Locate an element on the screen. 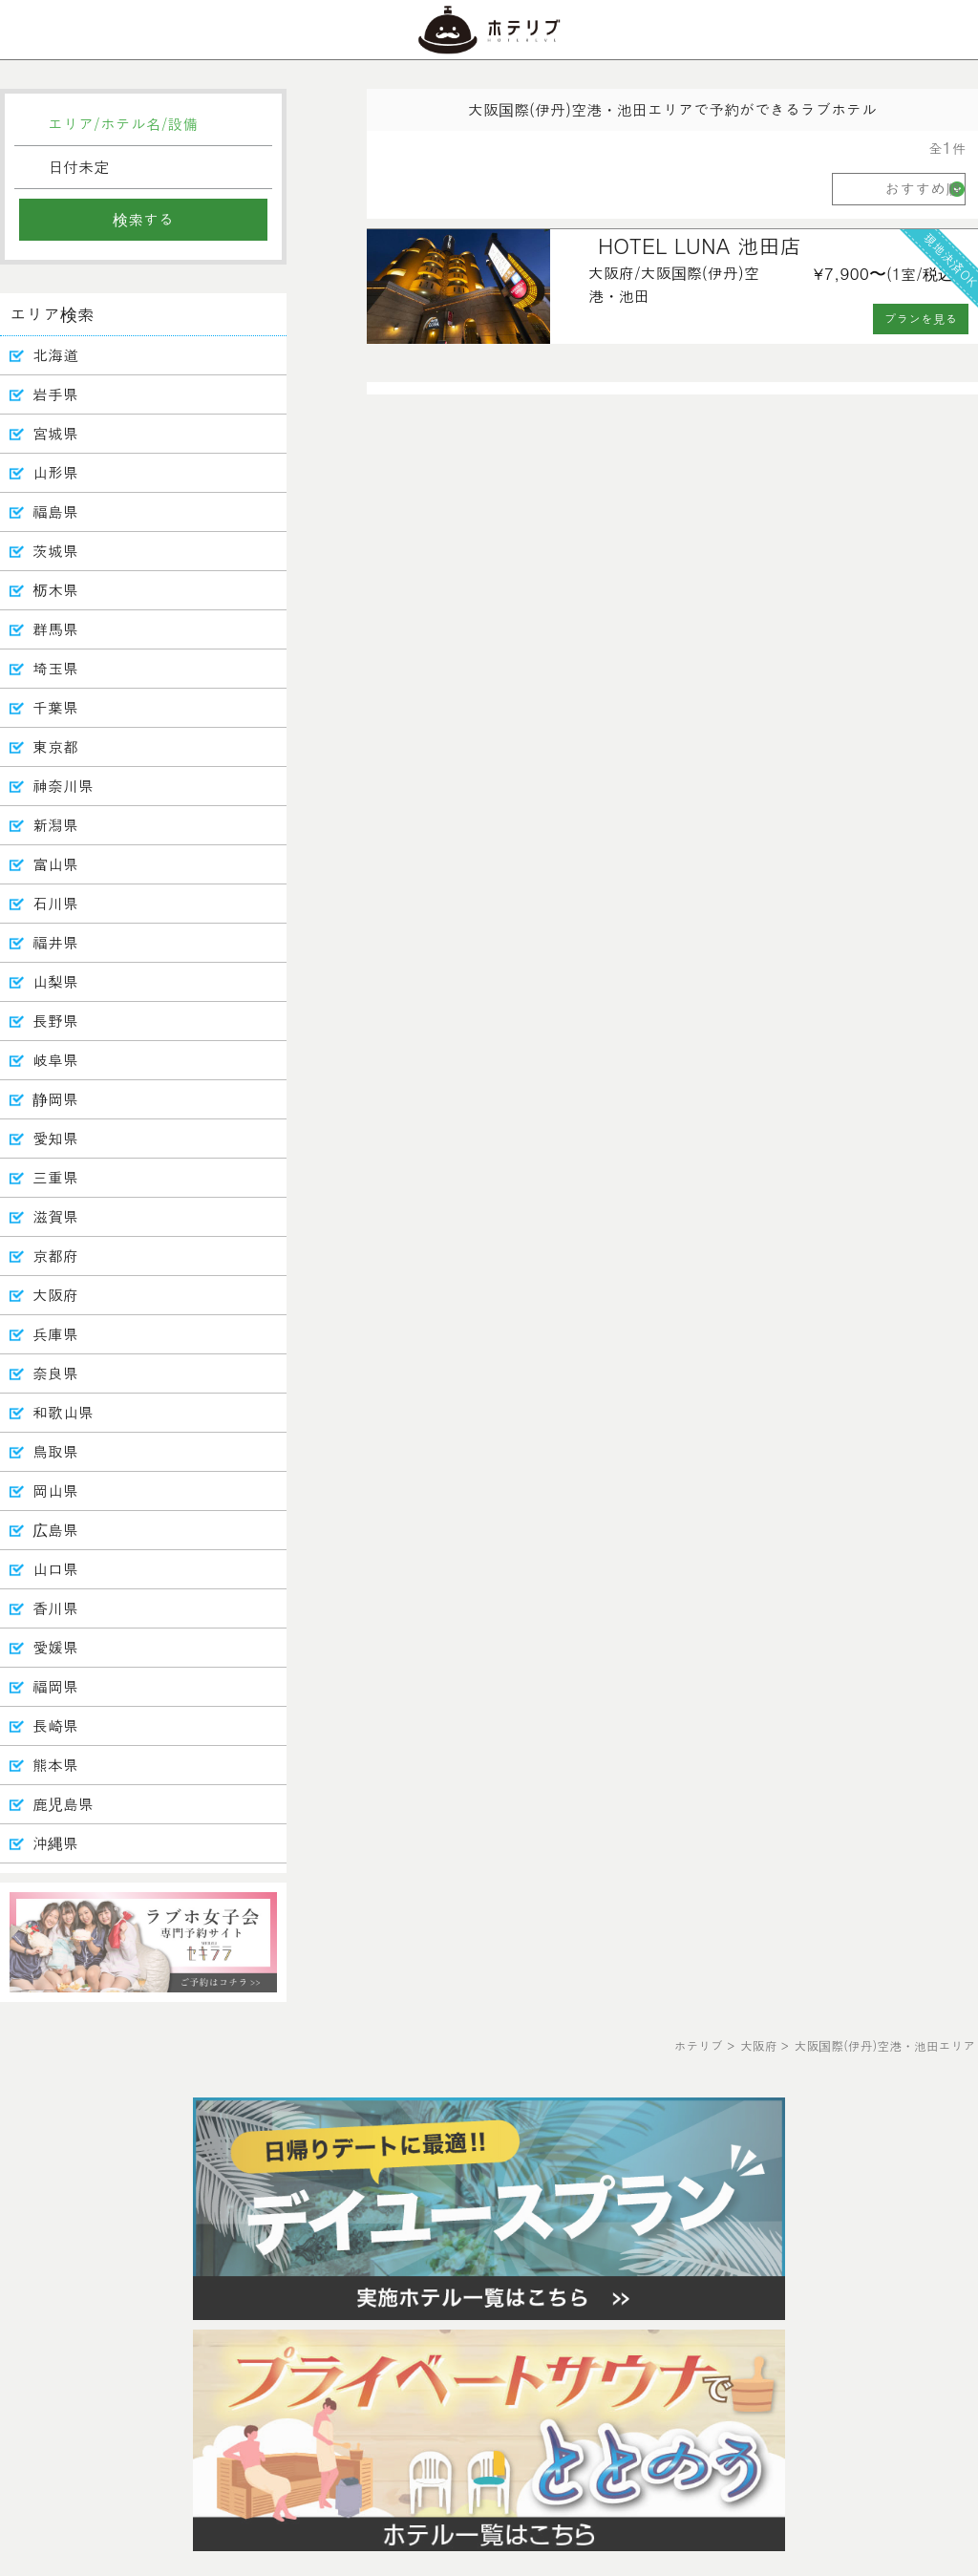 This screenshot has height=2576, width=978. 茨城県 is located at coordinates (55, 551).